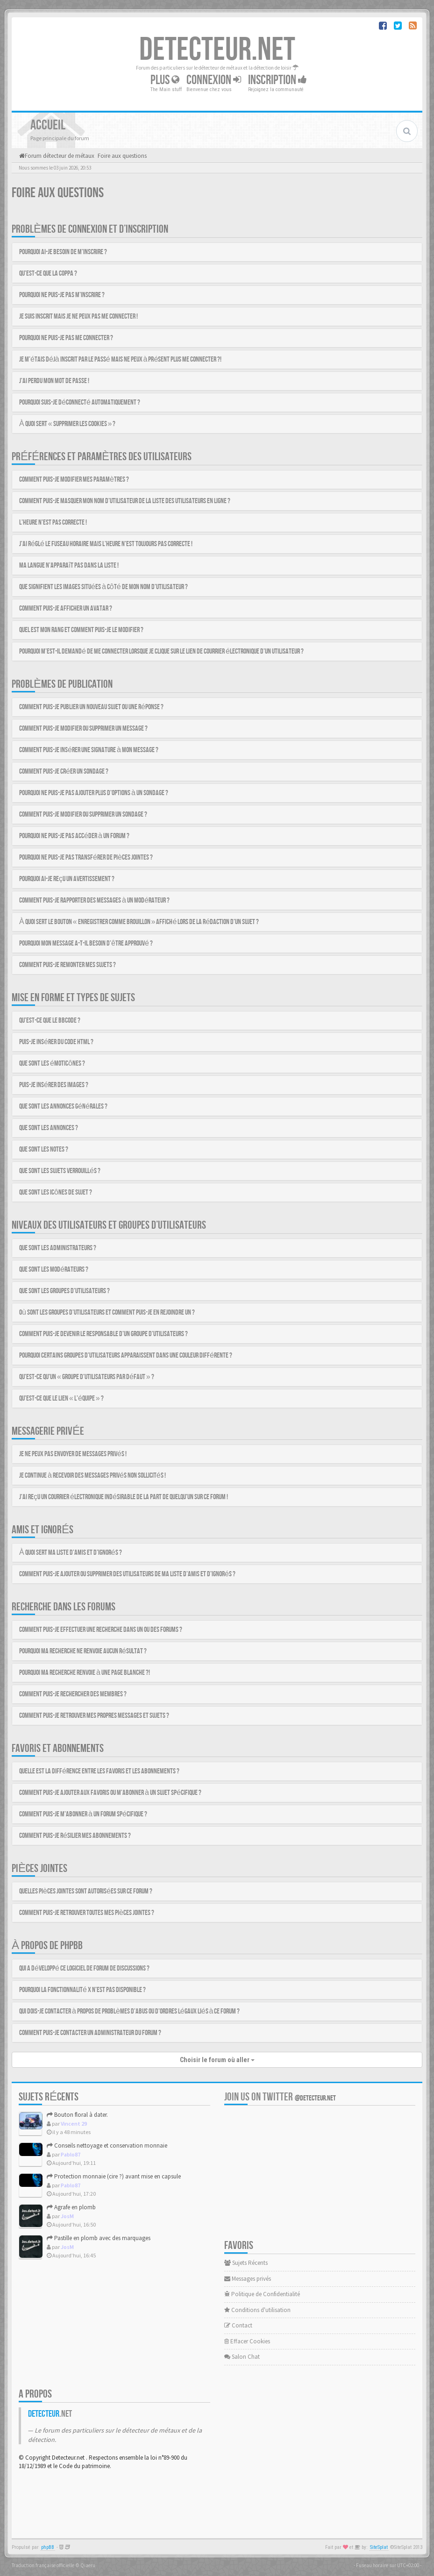 The height and width of the screenshot is (2576, 434). Describe the element at coordinates (85, 1891) in the screenshot. I see `Quelles pièces jointes sont autorisées sur ce forum ?` at that location.